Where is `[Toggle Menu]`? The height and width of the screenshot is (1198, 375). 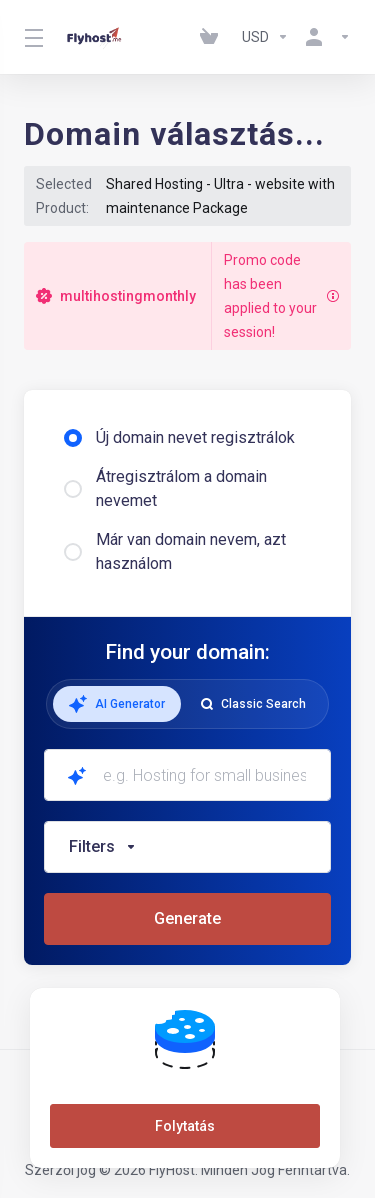
[Toggle Menu] is located at coordinates (32, 37).